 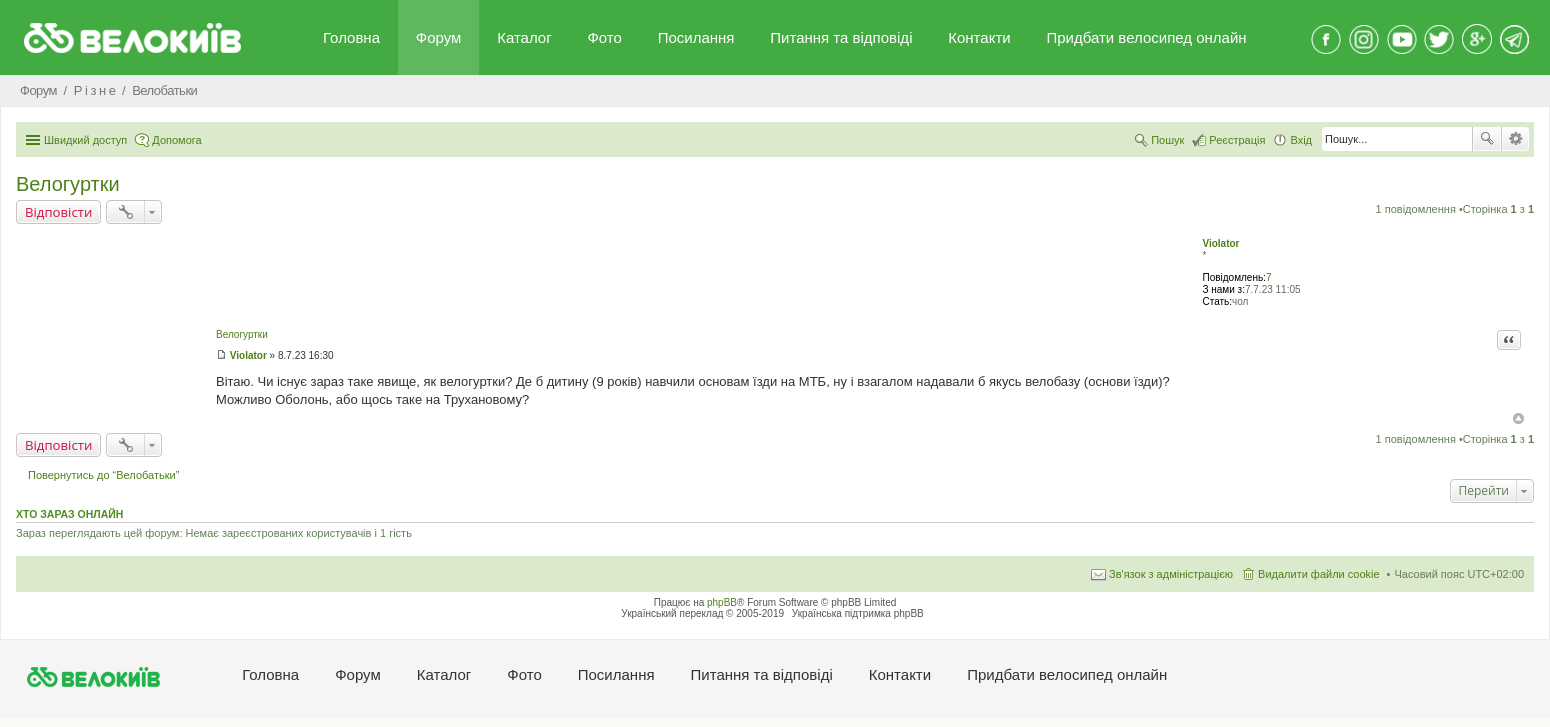 I want to click on Форум, so click(x=439, y=37).